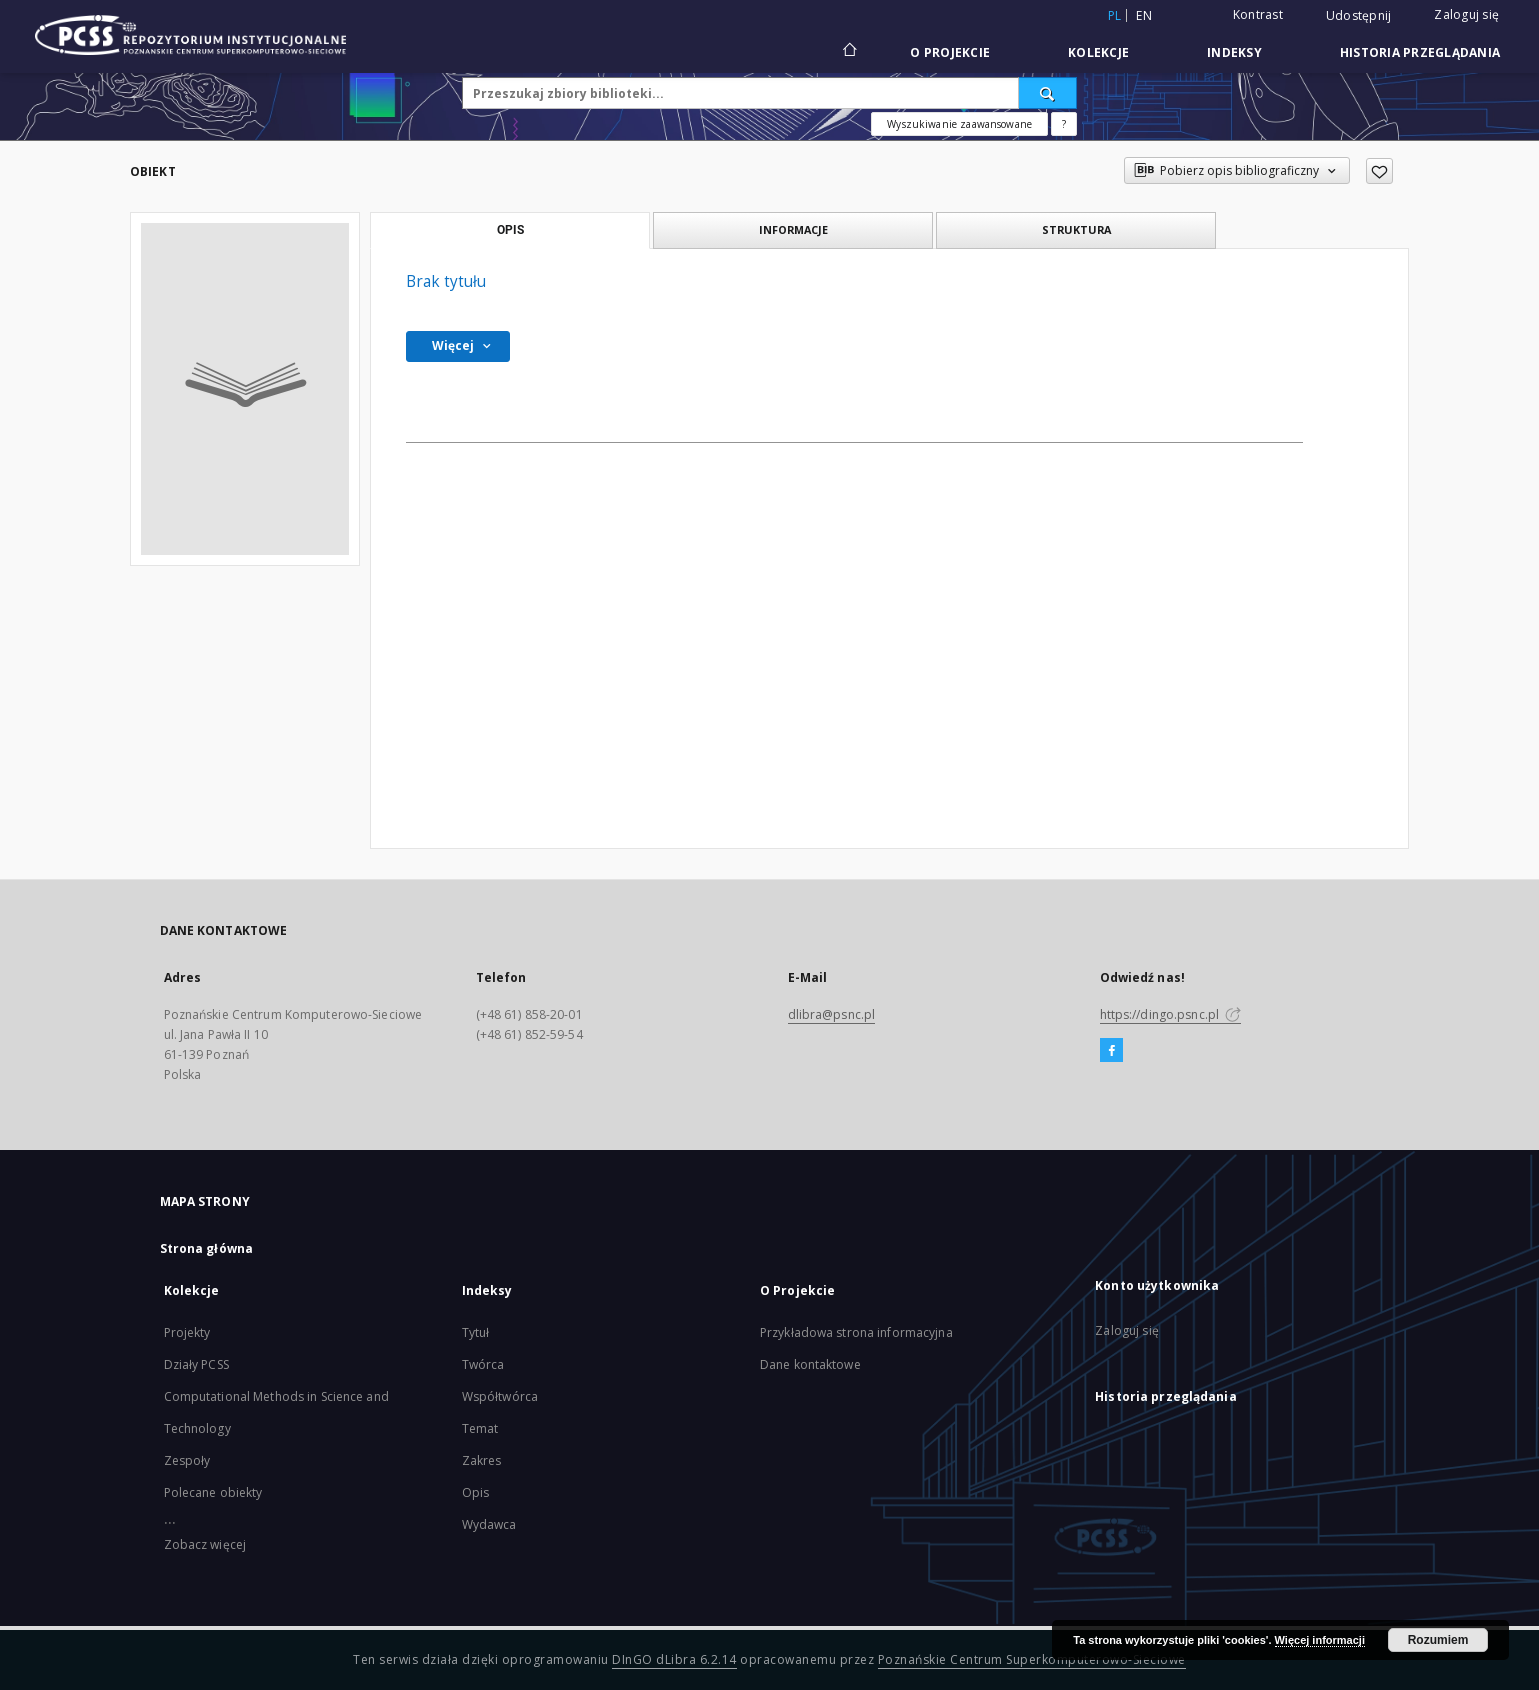  I want to click on Kontrast, so click(1258, 14).